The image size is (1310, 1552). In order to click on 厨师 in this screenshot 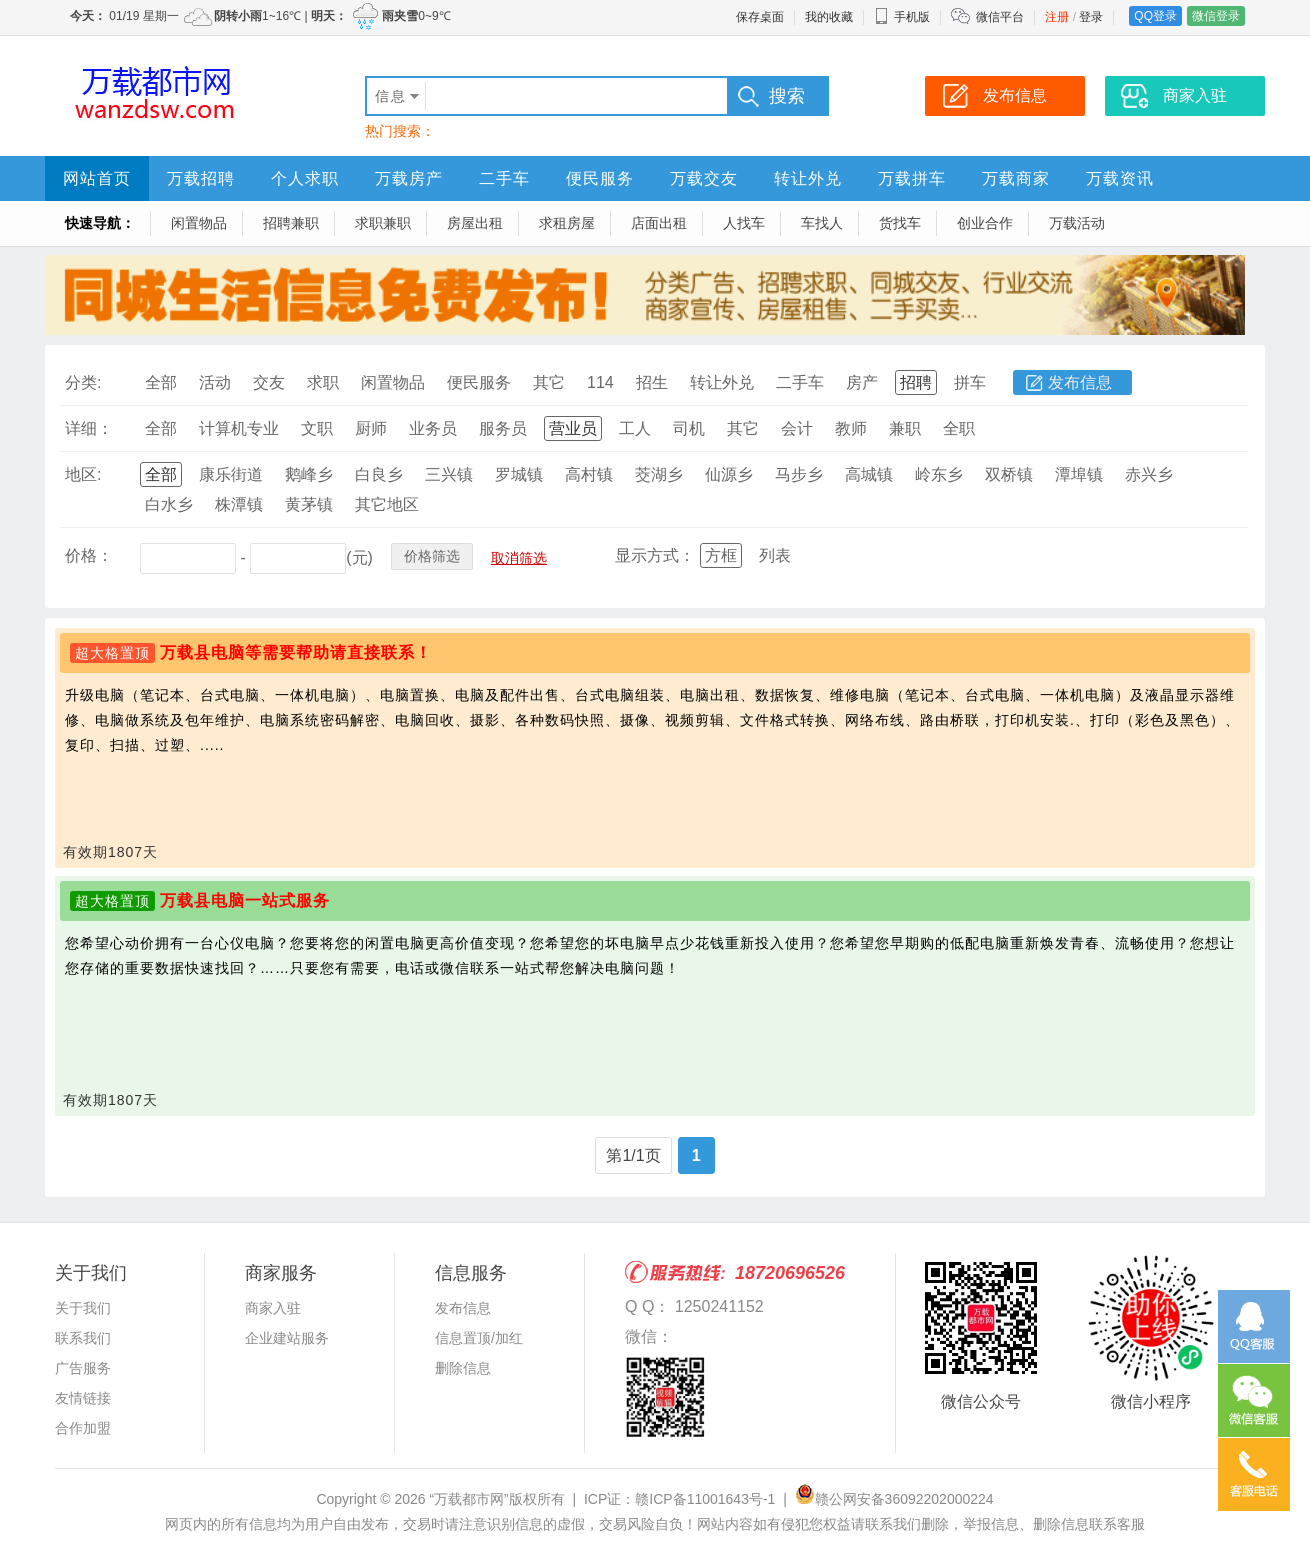, I will do `click(371, 428)`.